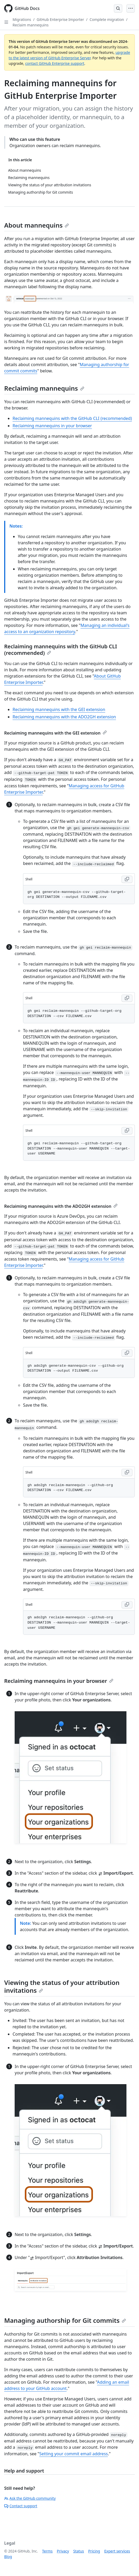 The image size is (139, 2576). What do you see at coordinates (59, 709) in the screenshot?
I see `Reclaiming mannequins with the GEI extension` at bounding box center [59, 709].